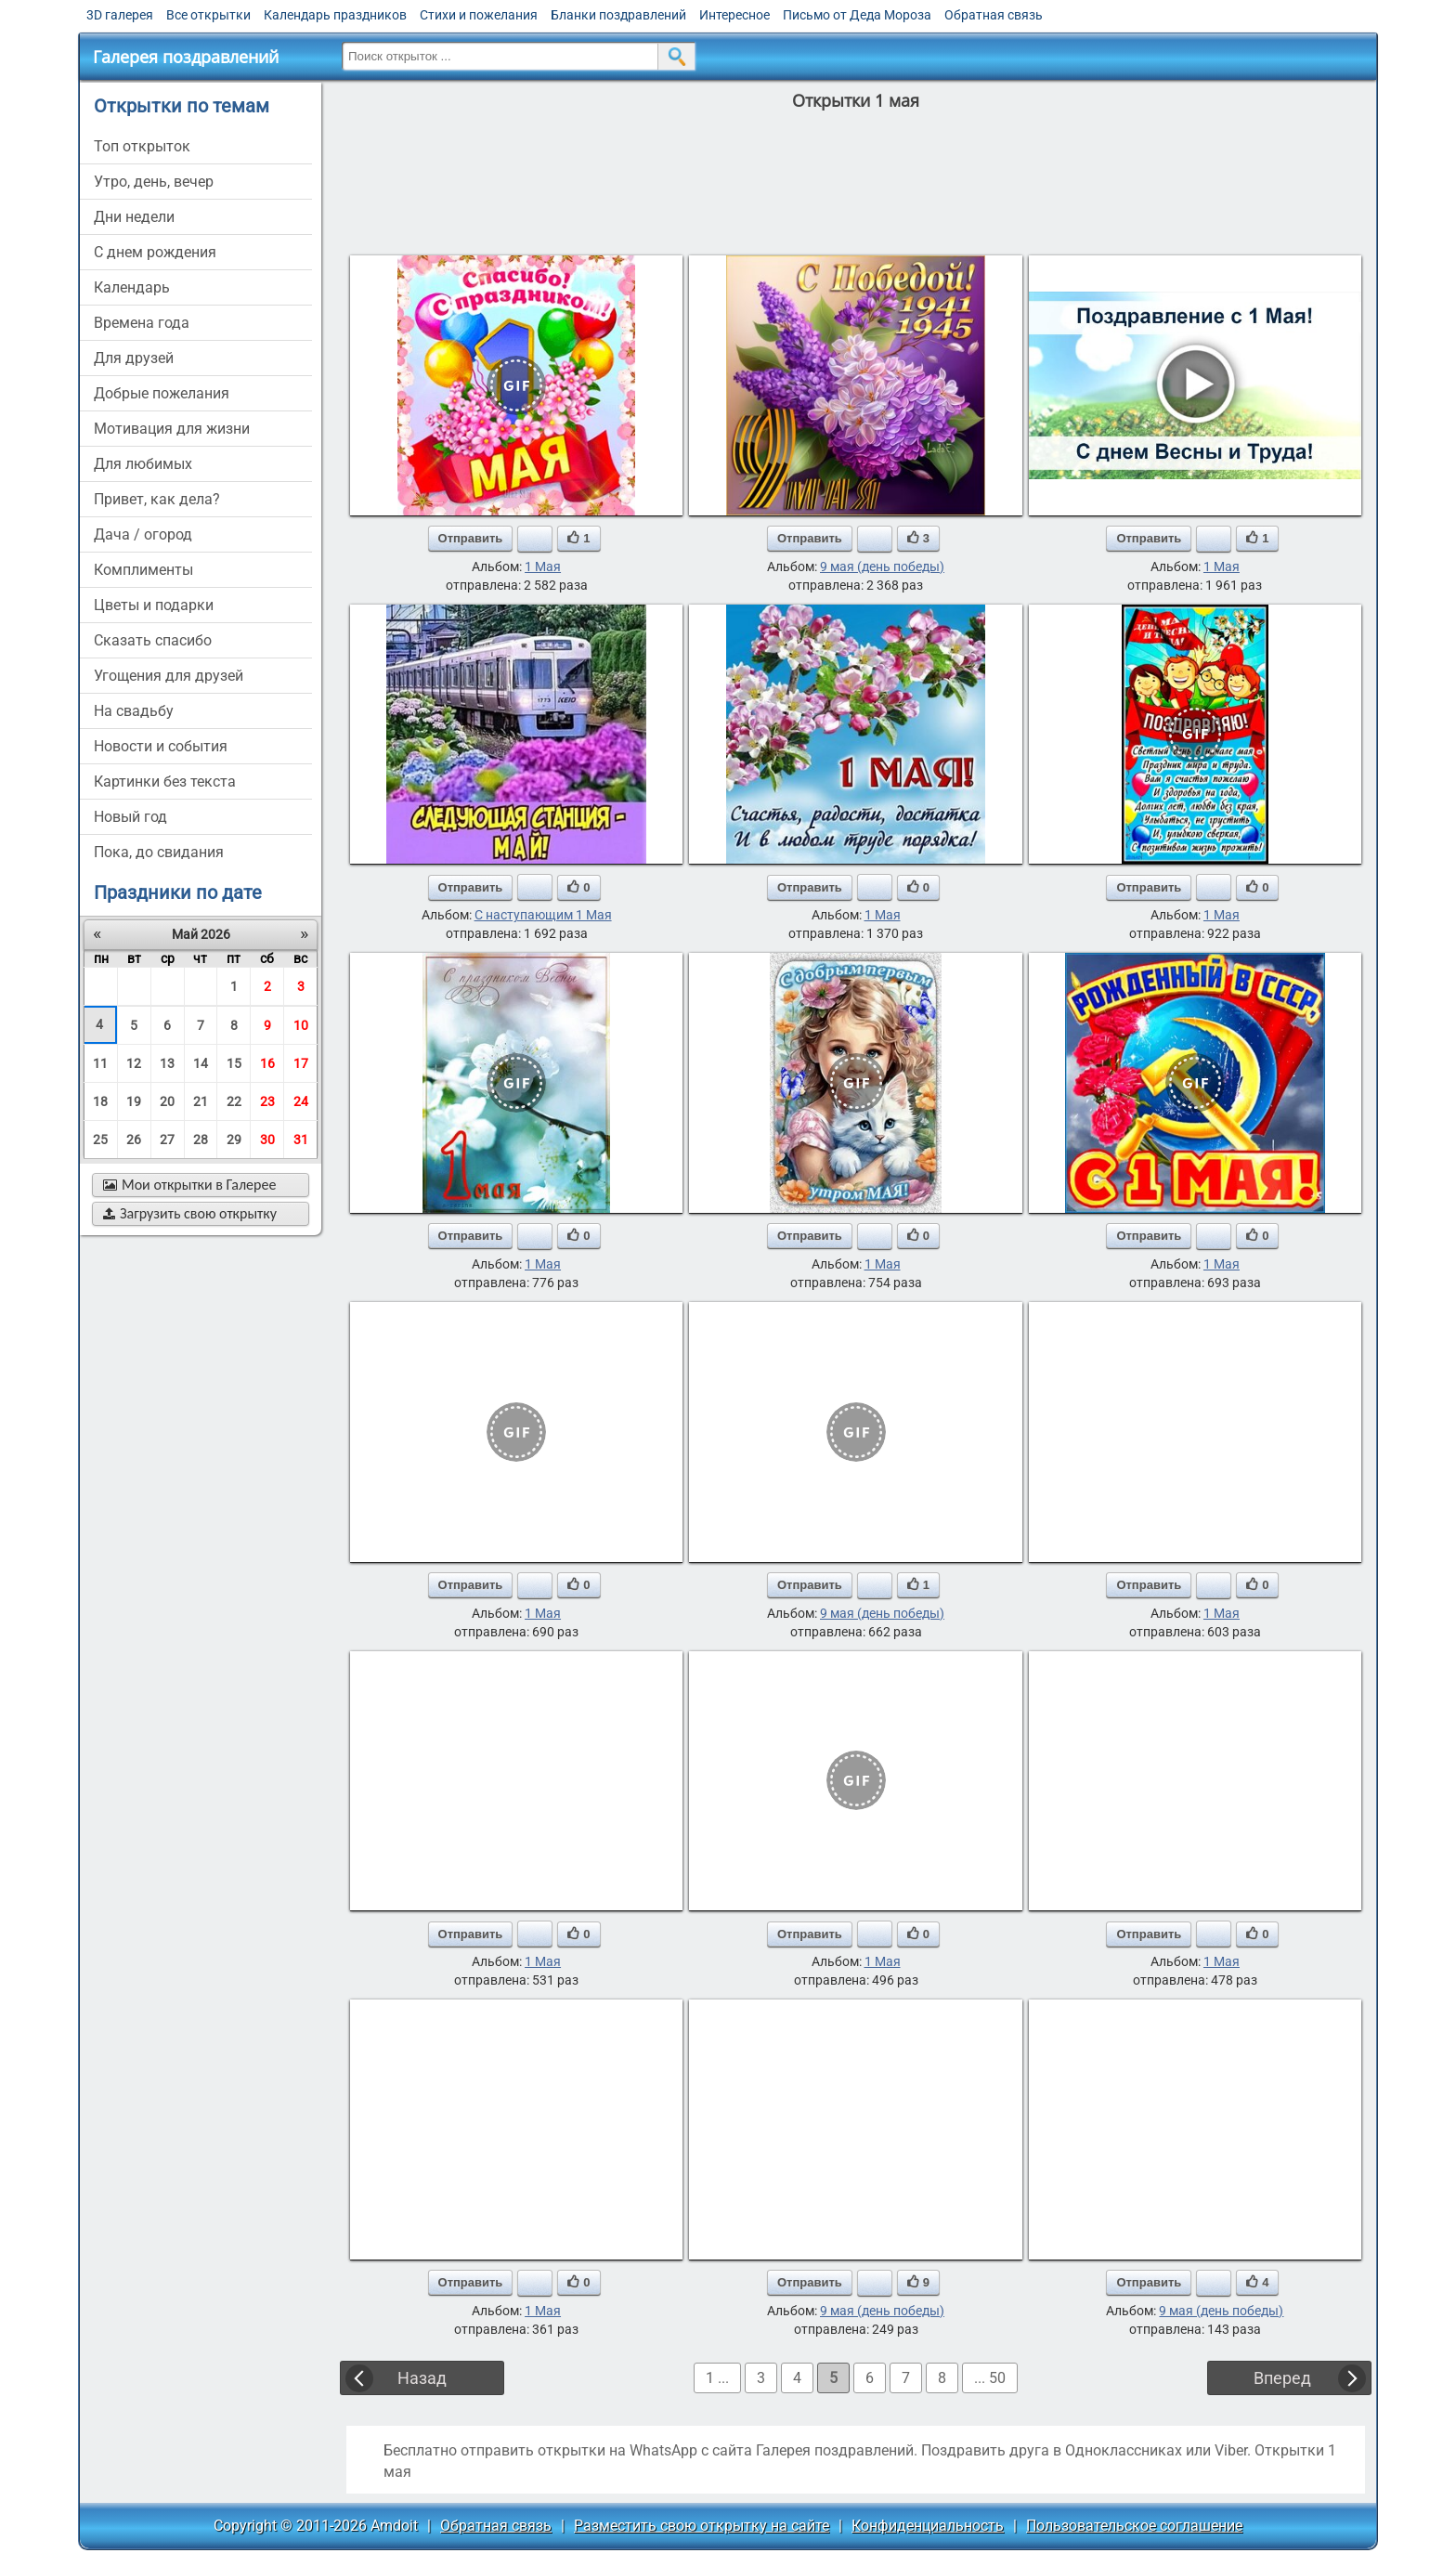 This screenshot has width=1456, height=2553. What do you see at coordinates (543, 914) in the screenshot?
I see `С наступающим 1 Мая` at bounding box center [543, 914].